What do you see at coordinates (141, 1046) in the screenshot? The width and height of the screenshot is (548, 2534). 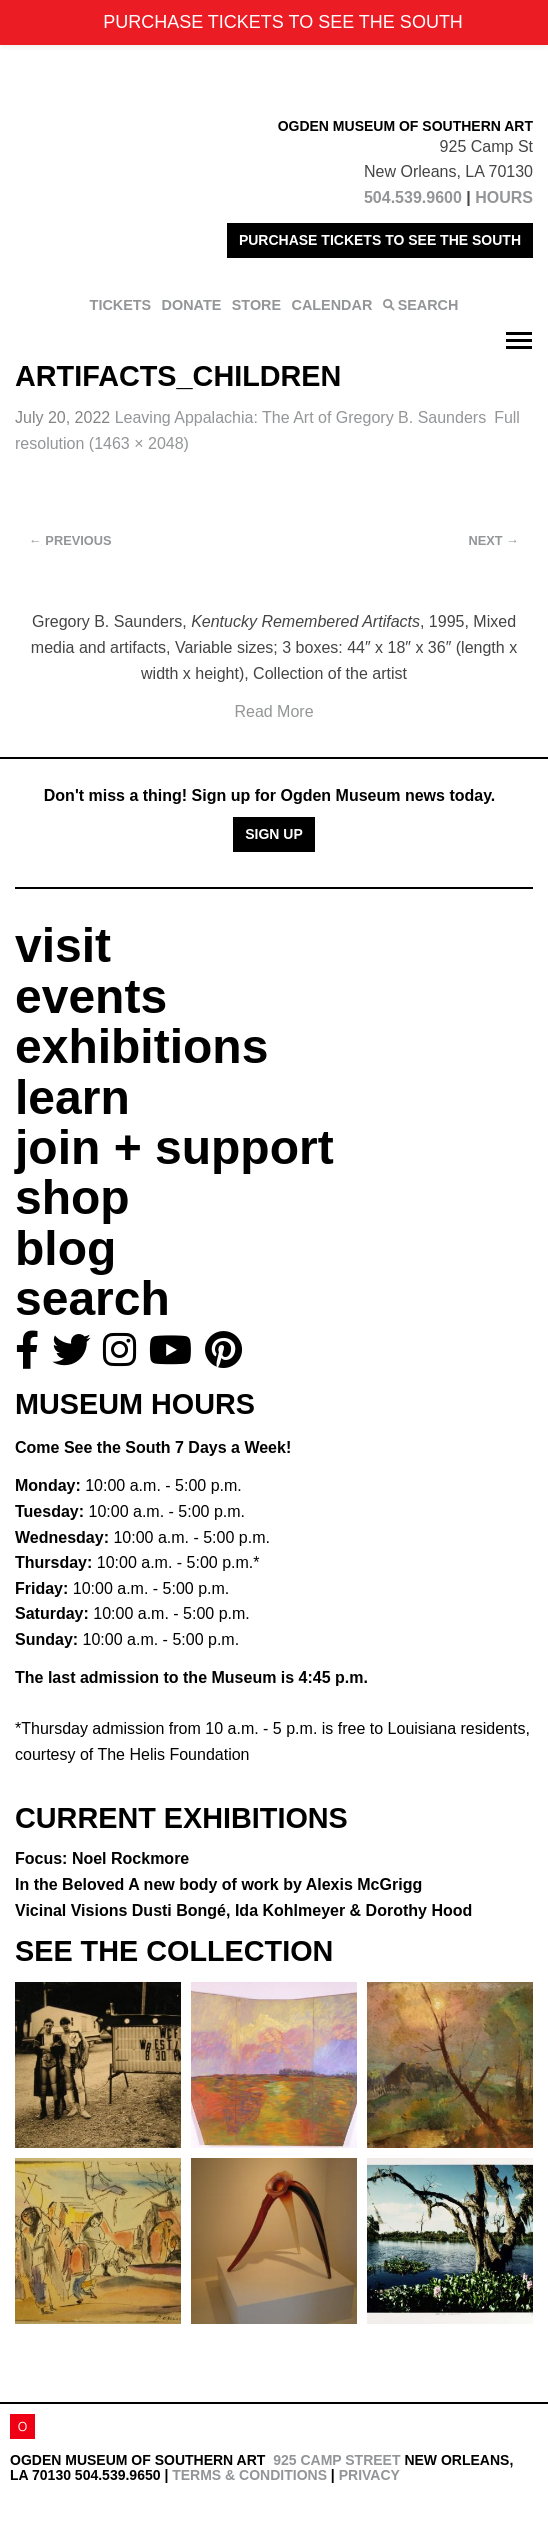 I see `exhibitions` at bounding box center [141, 1046].